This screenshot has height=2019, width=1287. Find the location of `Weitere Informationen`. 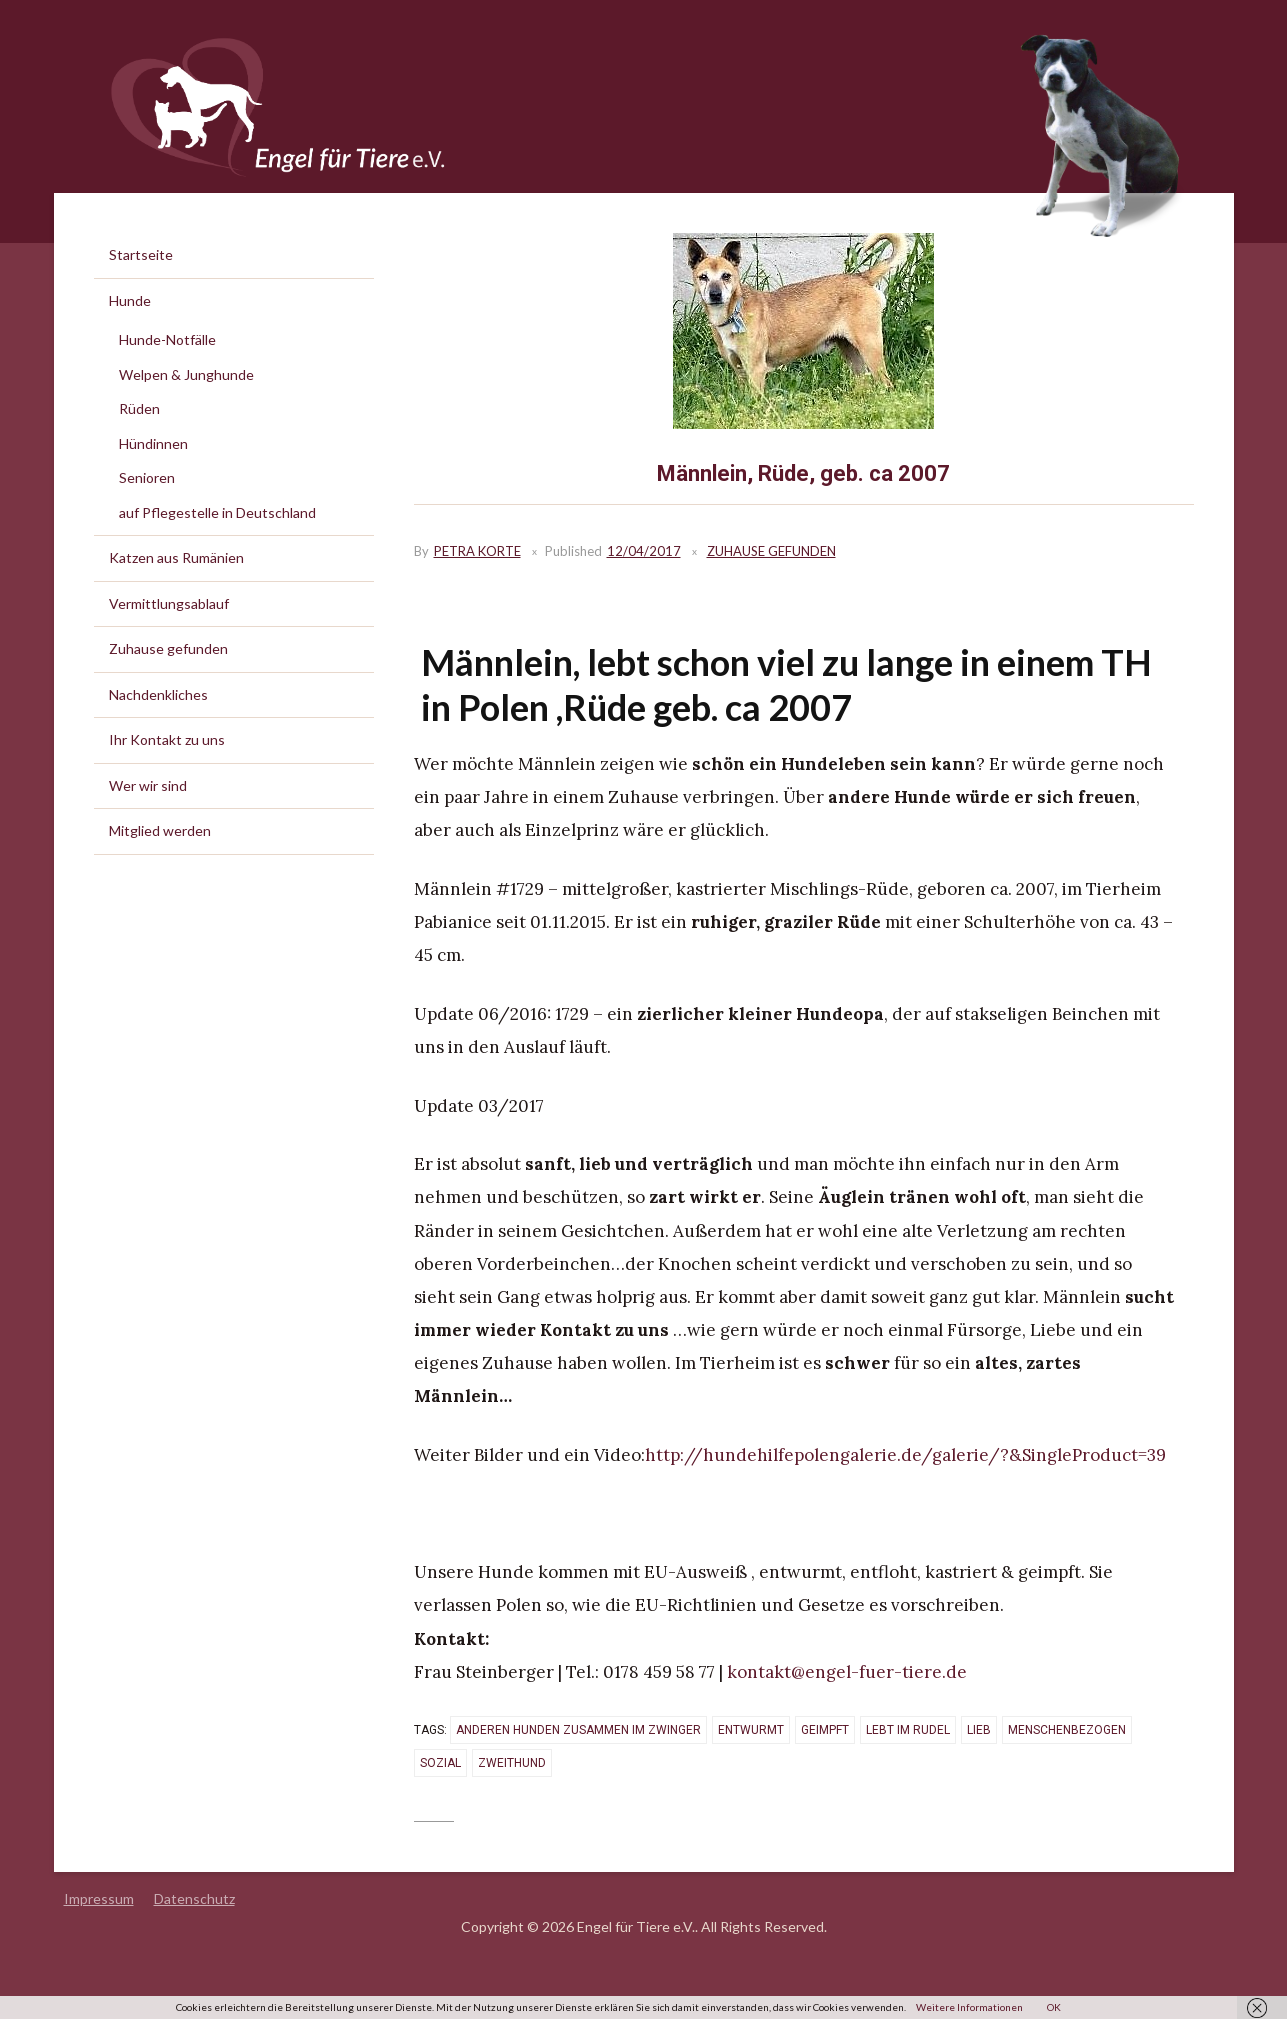

Weitere Informationen is located at coordinates (969, 2007).